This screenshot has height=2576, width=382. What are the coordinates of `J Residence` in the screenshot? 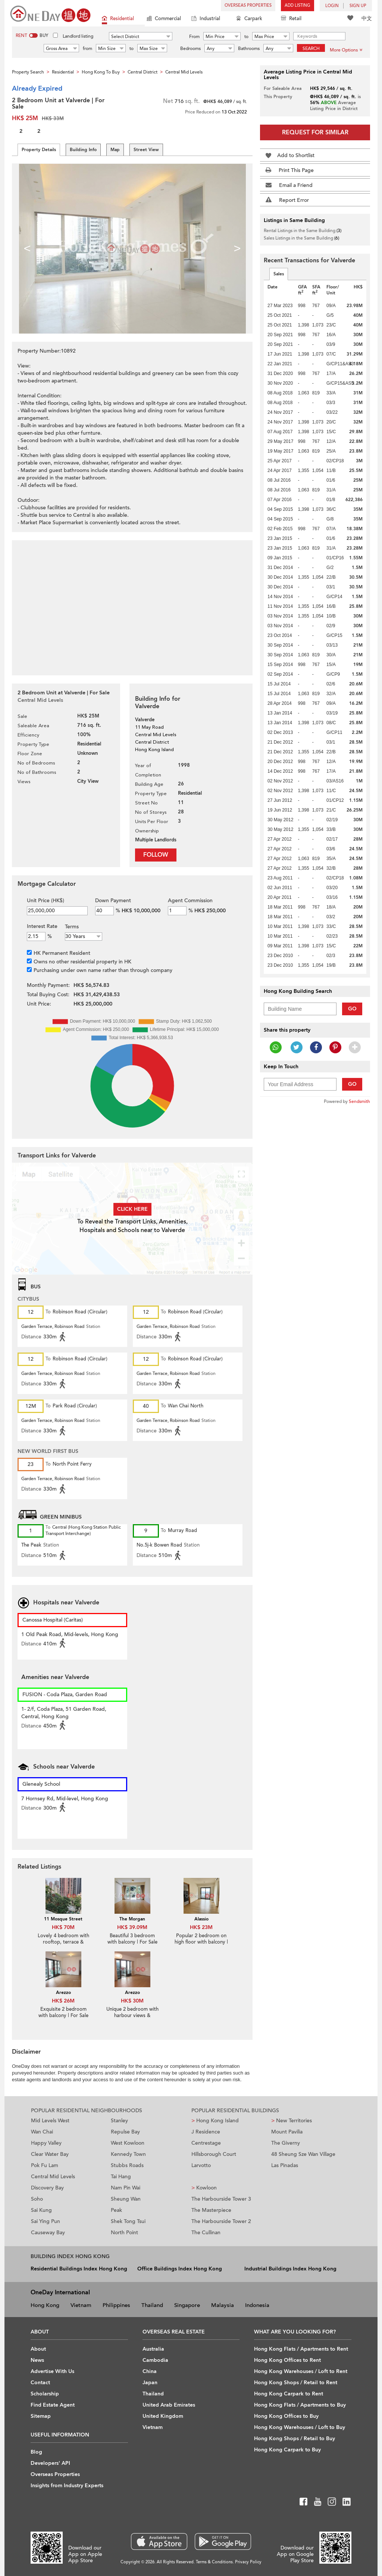 It's located at (205, 2131).